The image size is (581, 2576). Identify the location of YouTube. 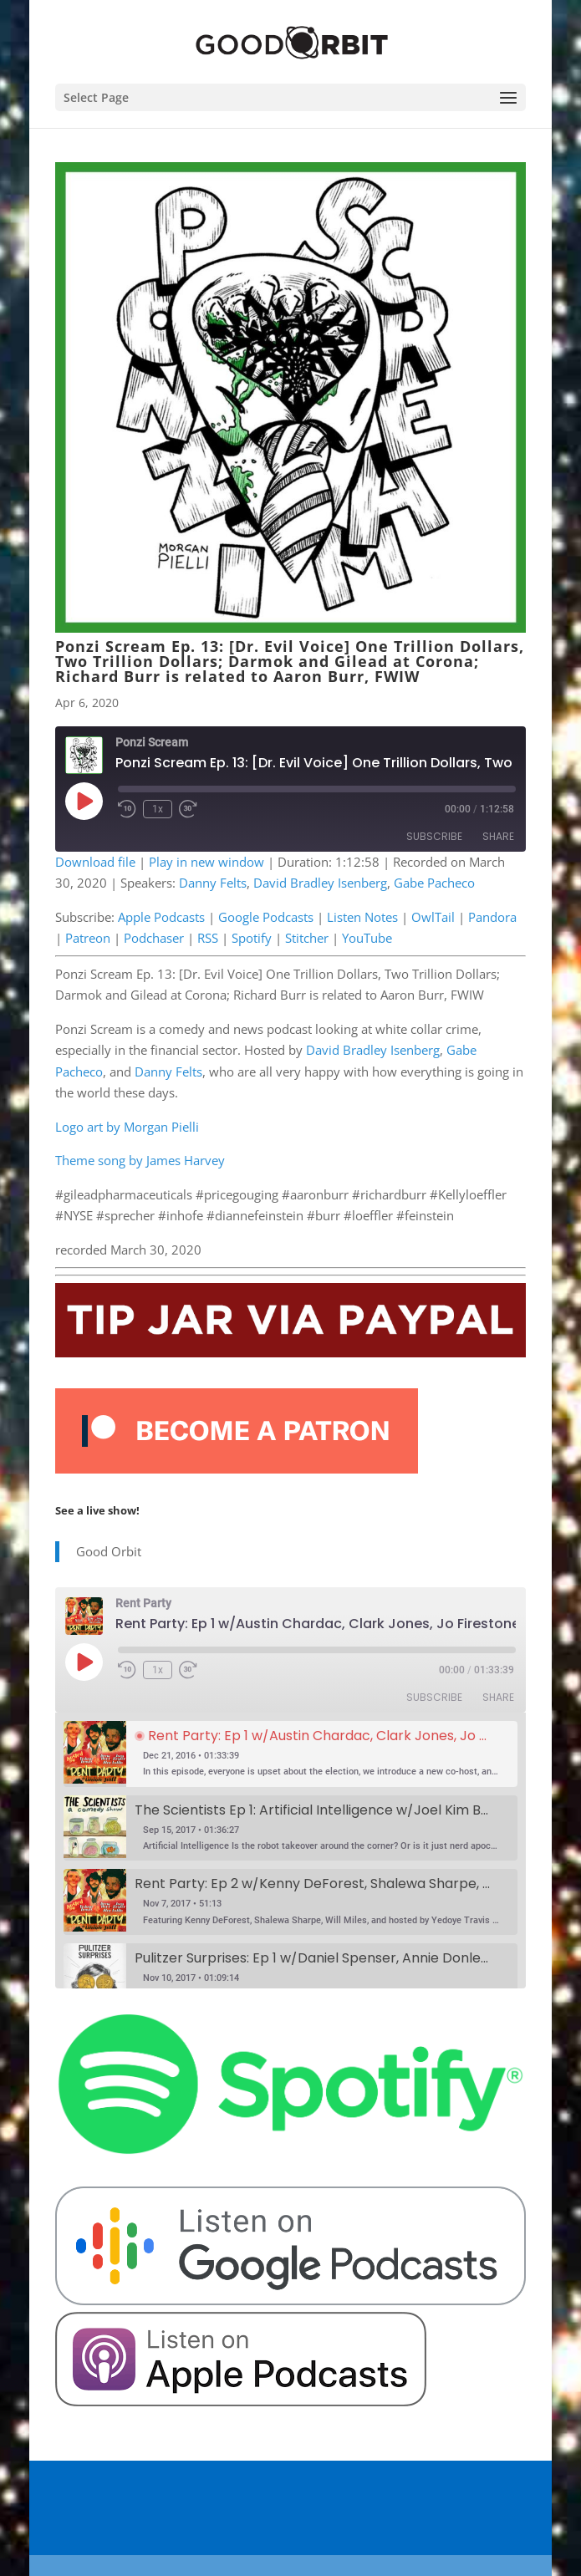
(367, 937).